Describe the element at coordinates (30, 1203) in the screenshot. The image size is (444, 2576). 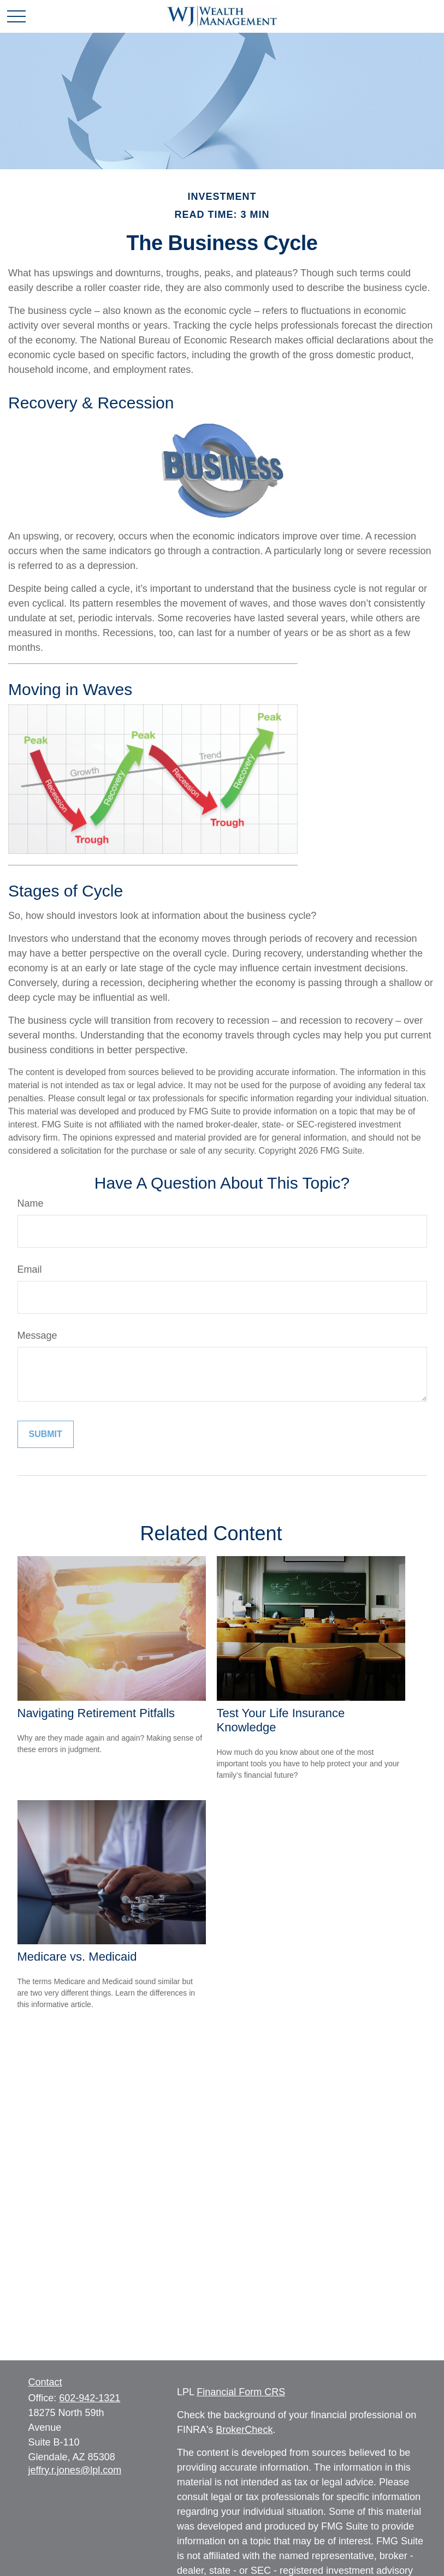
I see `Name` at that location.